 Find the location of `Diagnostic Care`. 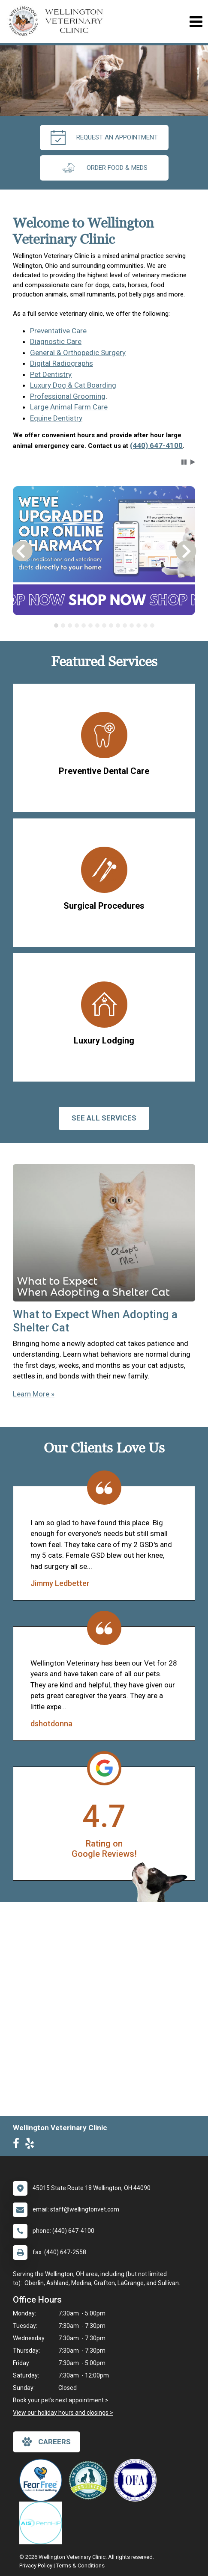

Diagnostic Care is located at coordinates (55, 341).